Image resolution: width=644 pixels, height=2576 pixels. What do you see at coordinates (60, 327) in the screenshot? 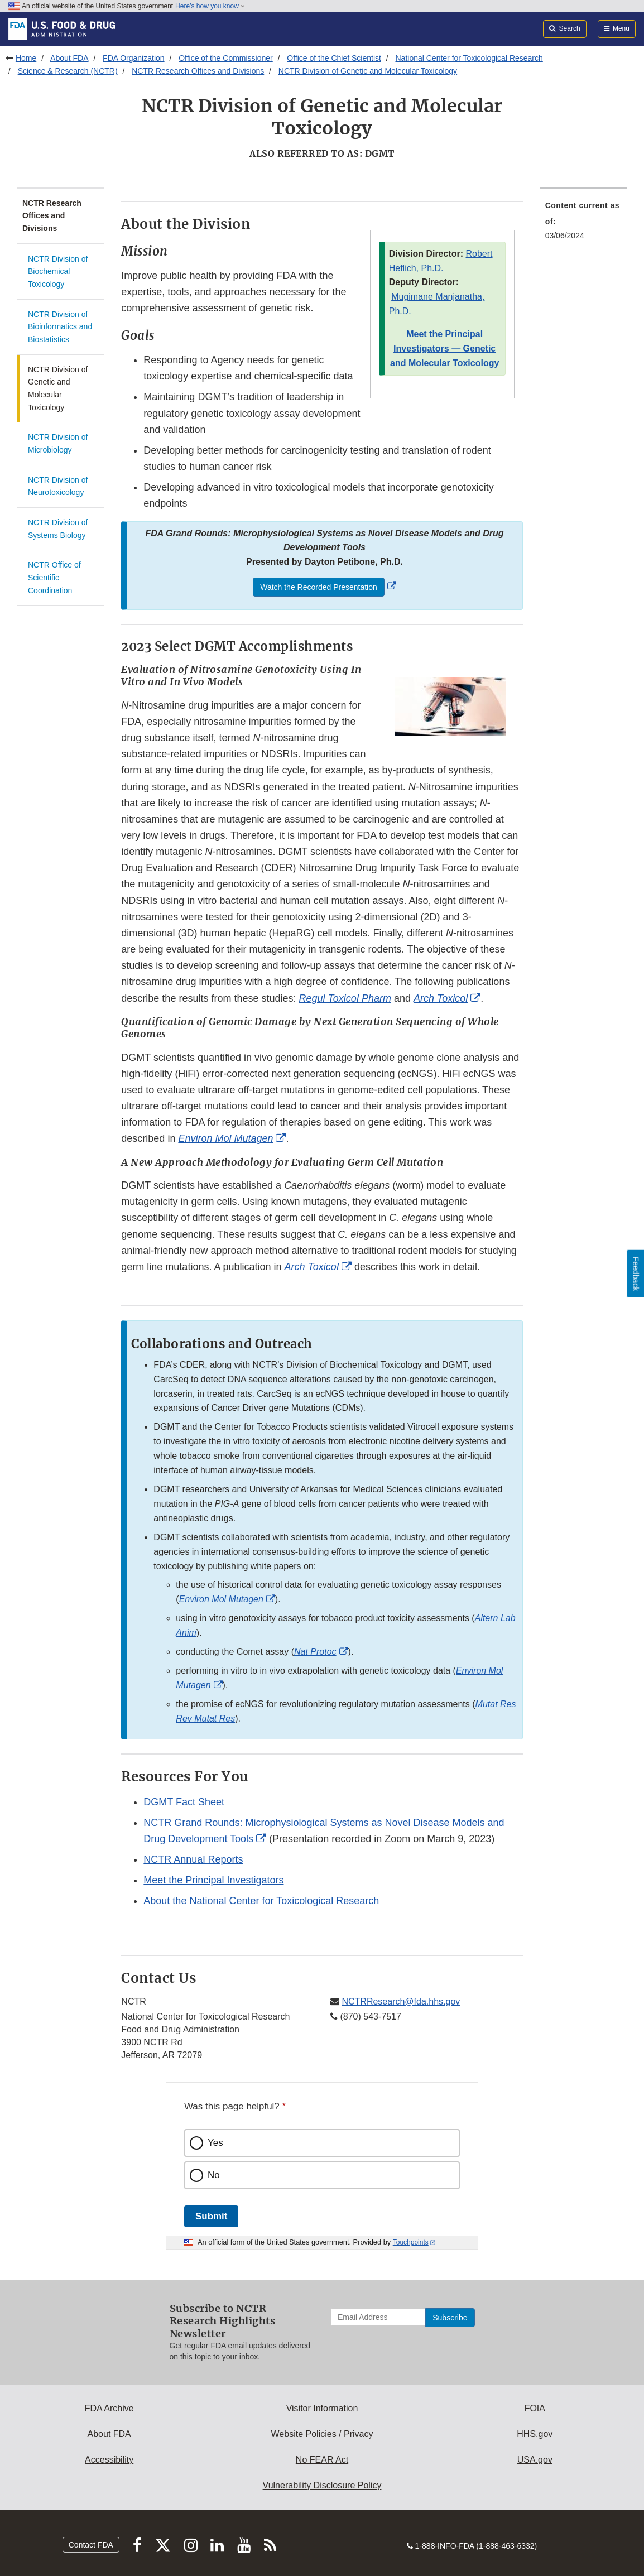
I see `NCTR Division of Bioinformatics and Biostatistics` at bounding box center [60, 327].